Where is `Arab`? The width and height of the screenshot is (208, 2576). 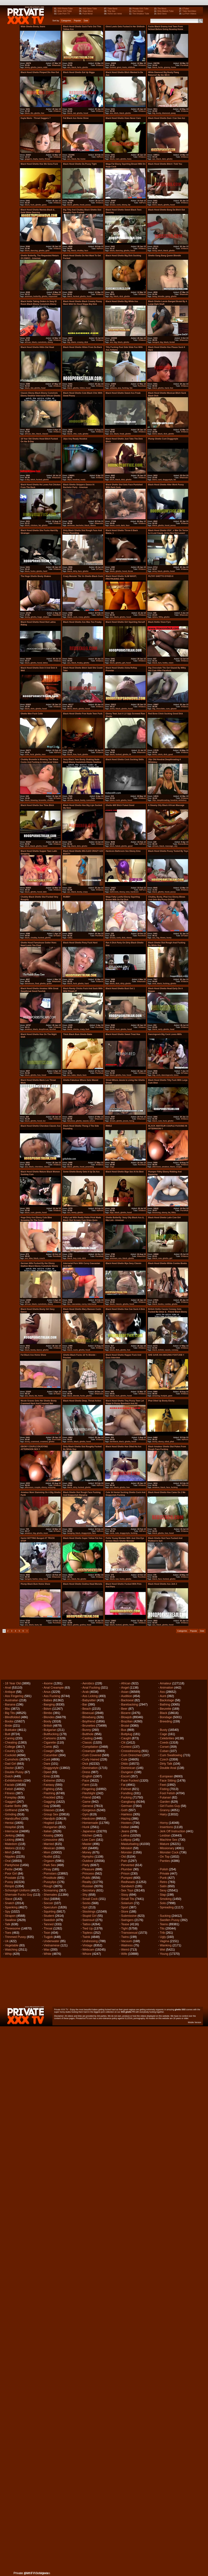
Arab is located at coordinates (85, 1692).